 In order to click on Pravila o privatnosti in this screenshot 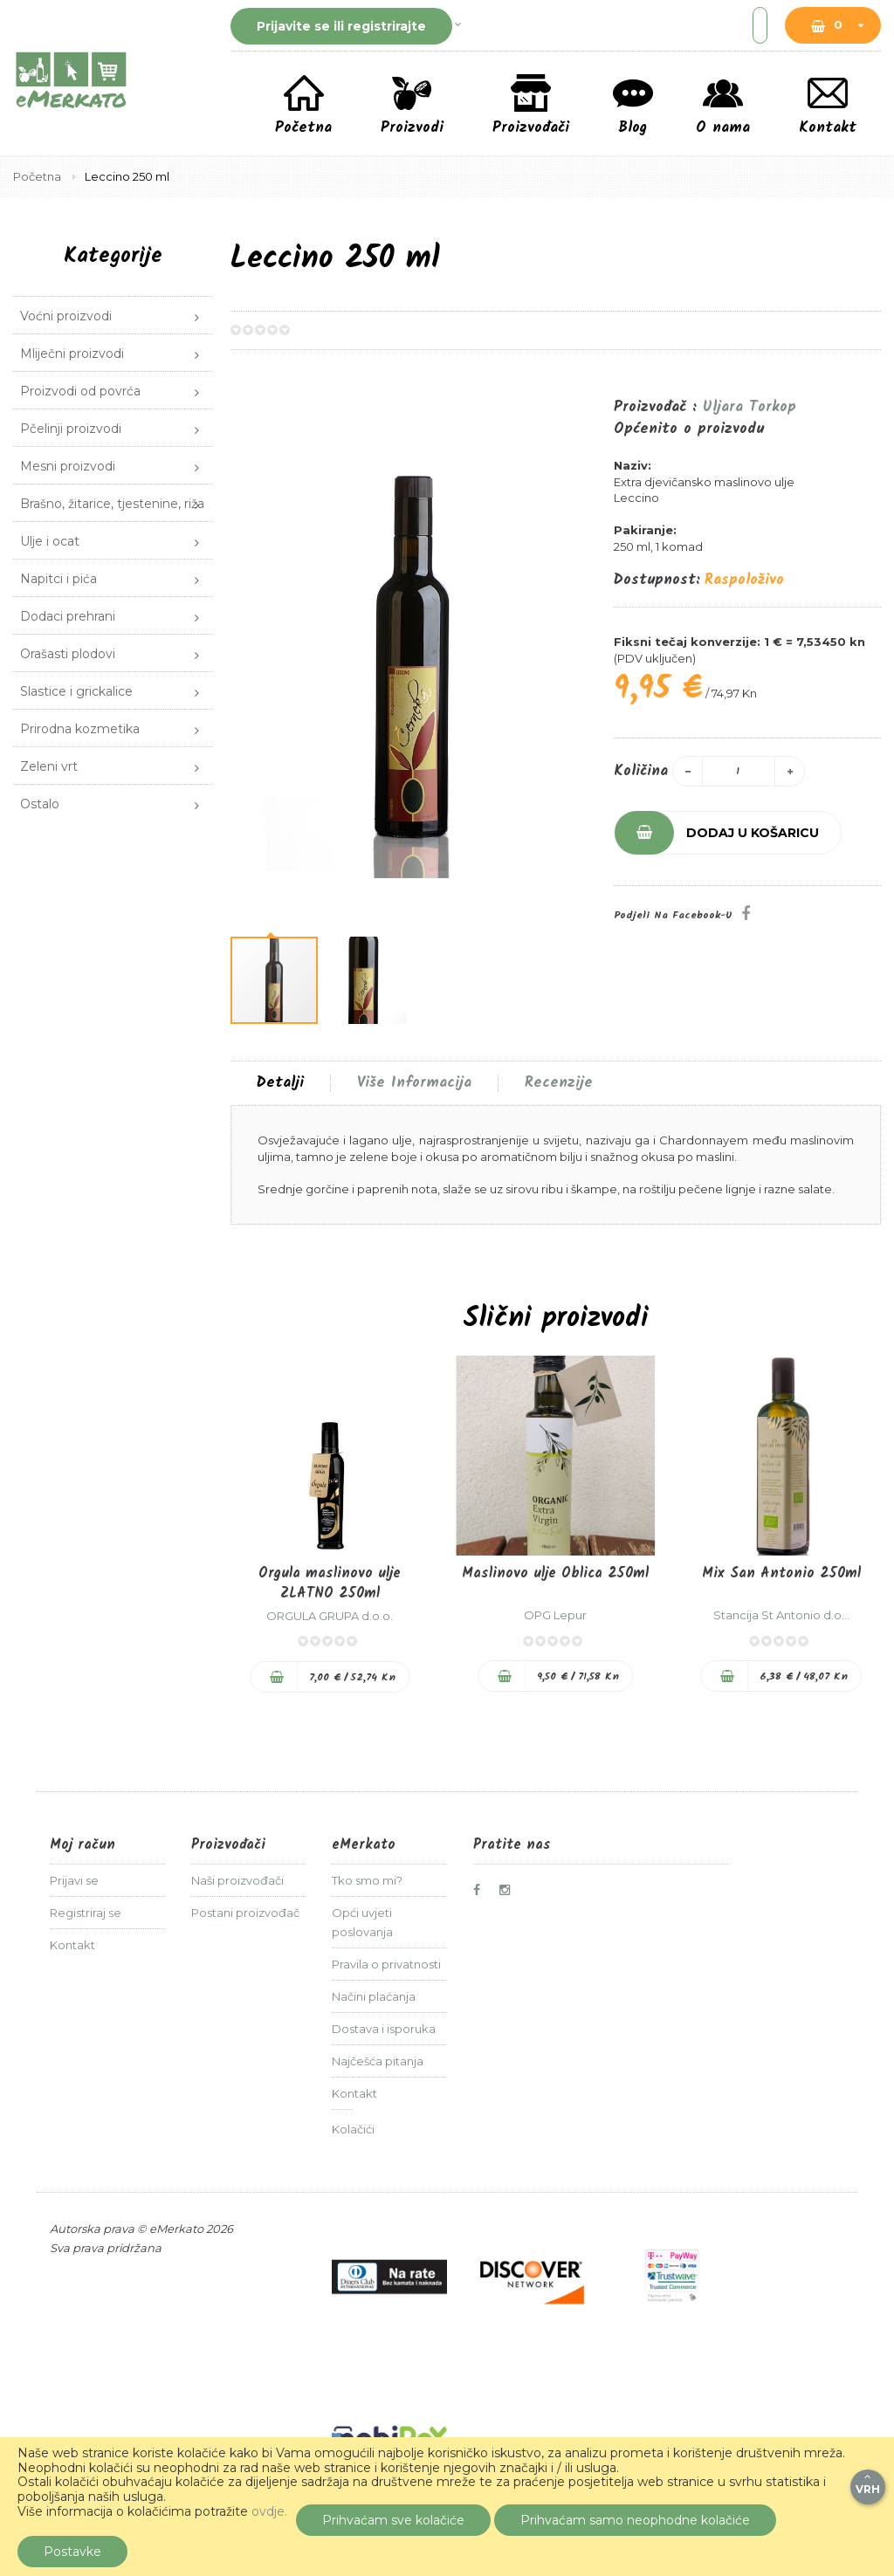, I will do `click(386, 1964)`.